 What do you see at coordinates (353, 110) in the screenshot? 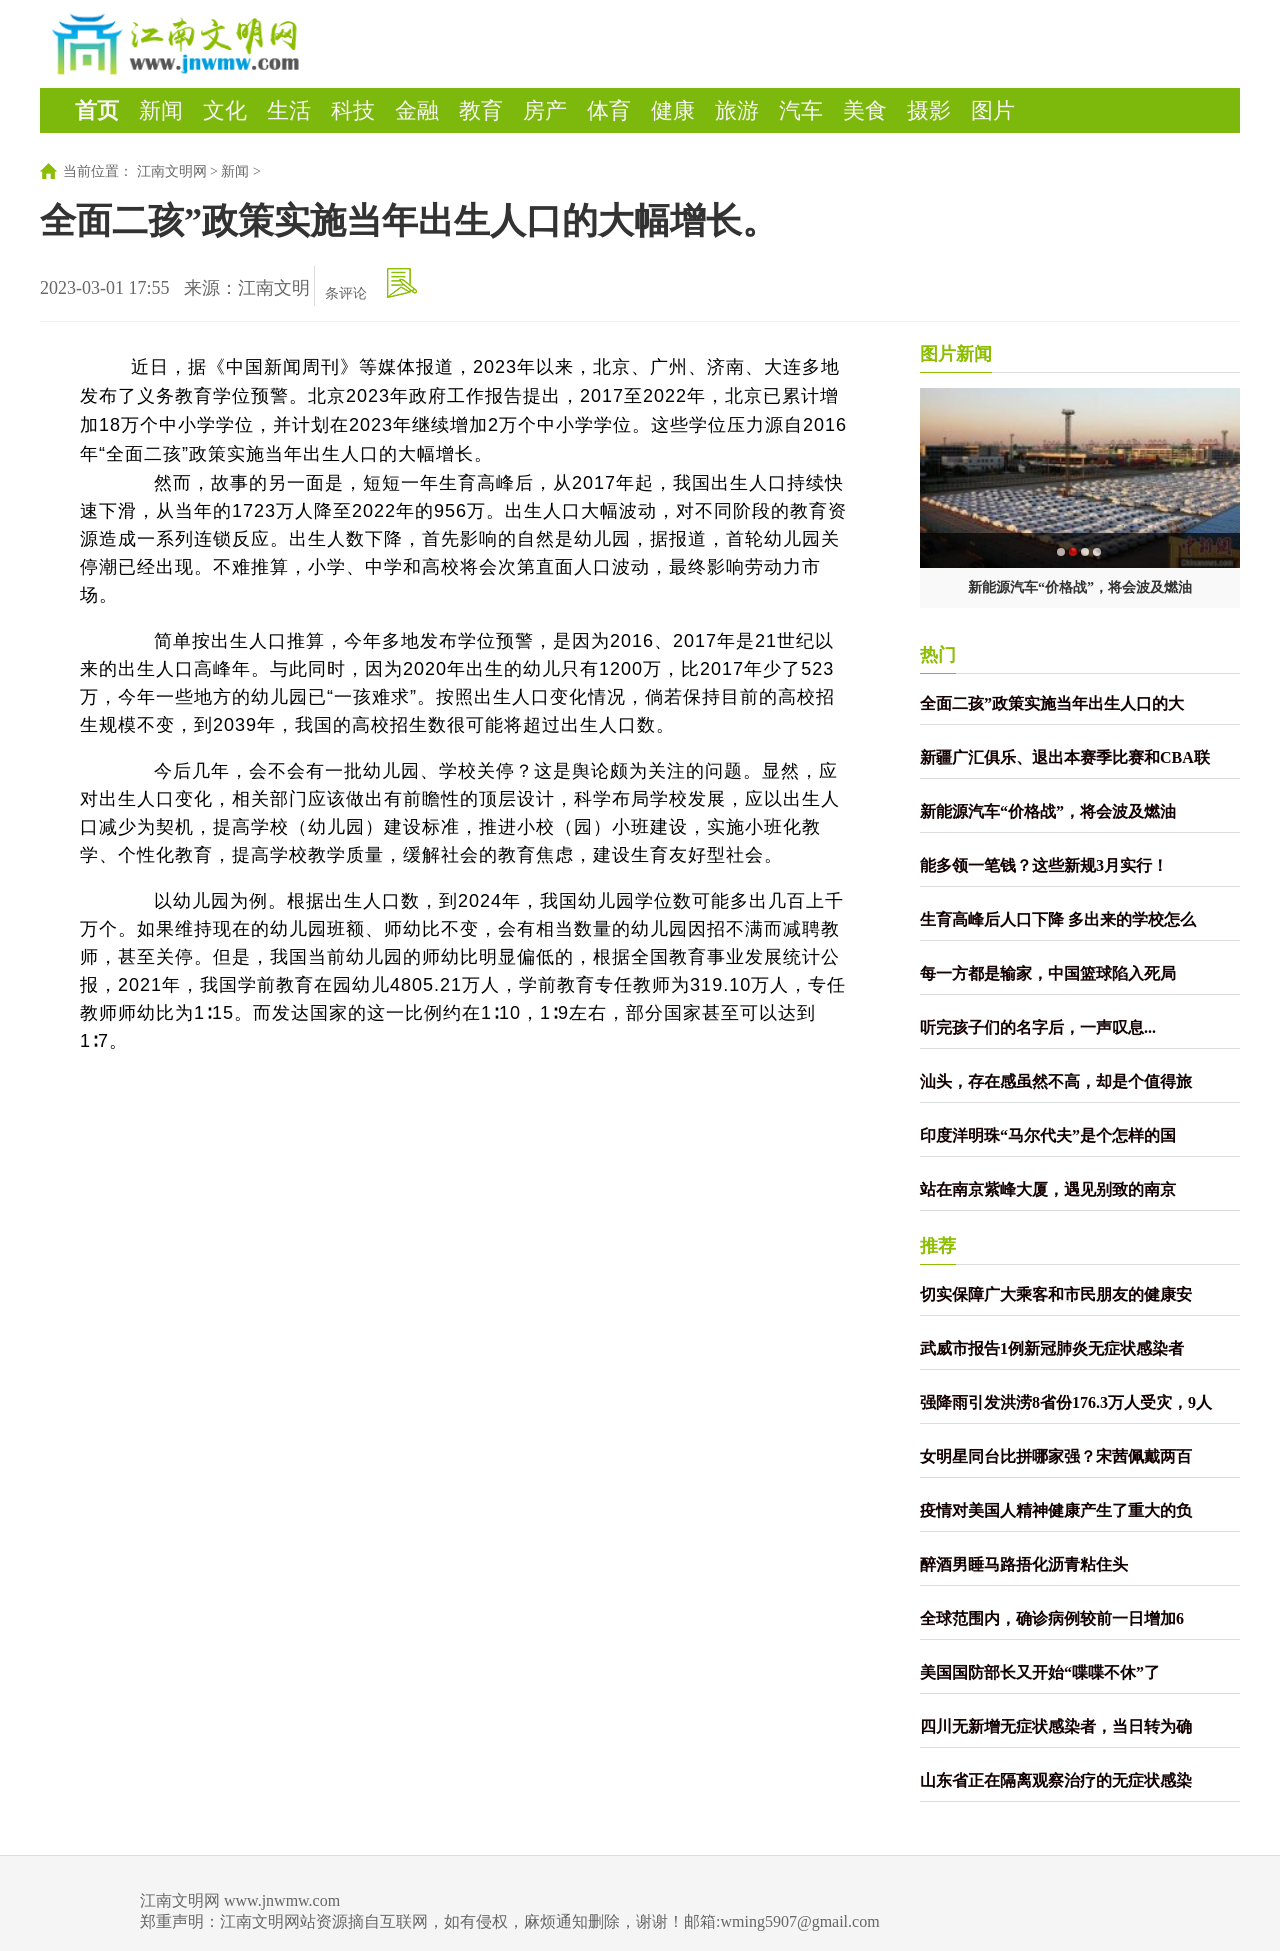
I see `科技` at bounding box center [353, 110].